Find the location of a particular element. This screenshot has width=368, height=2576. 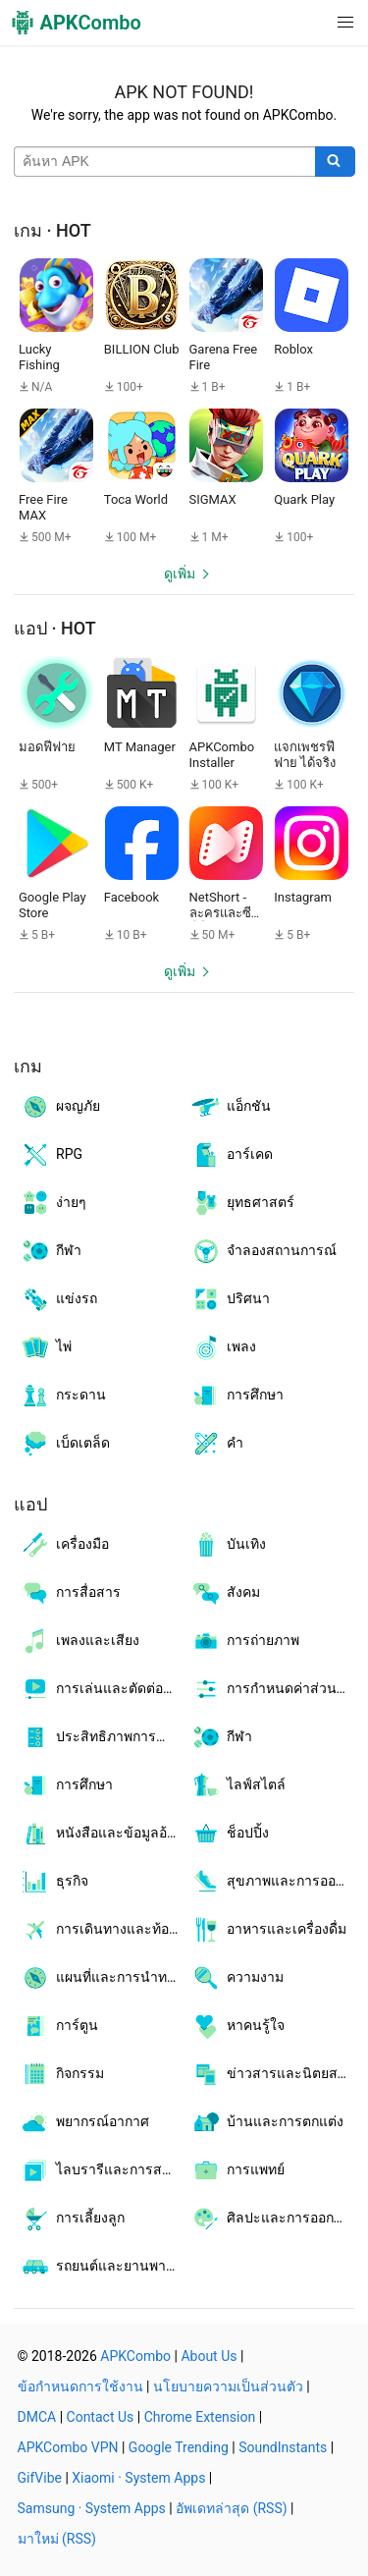

การ์ตูน is located at coordinates (59, 2026).